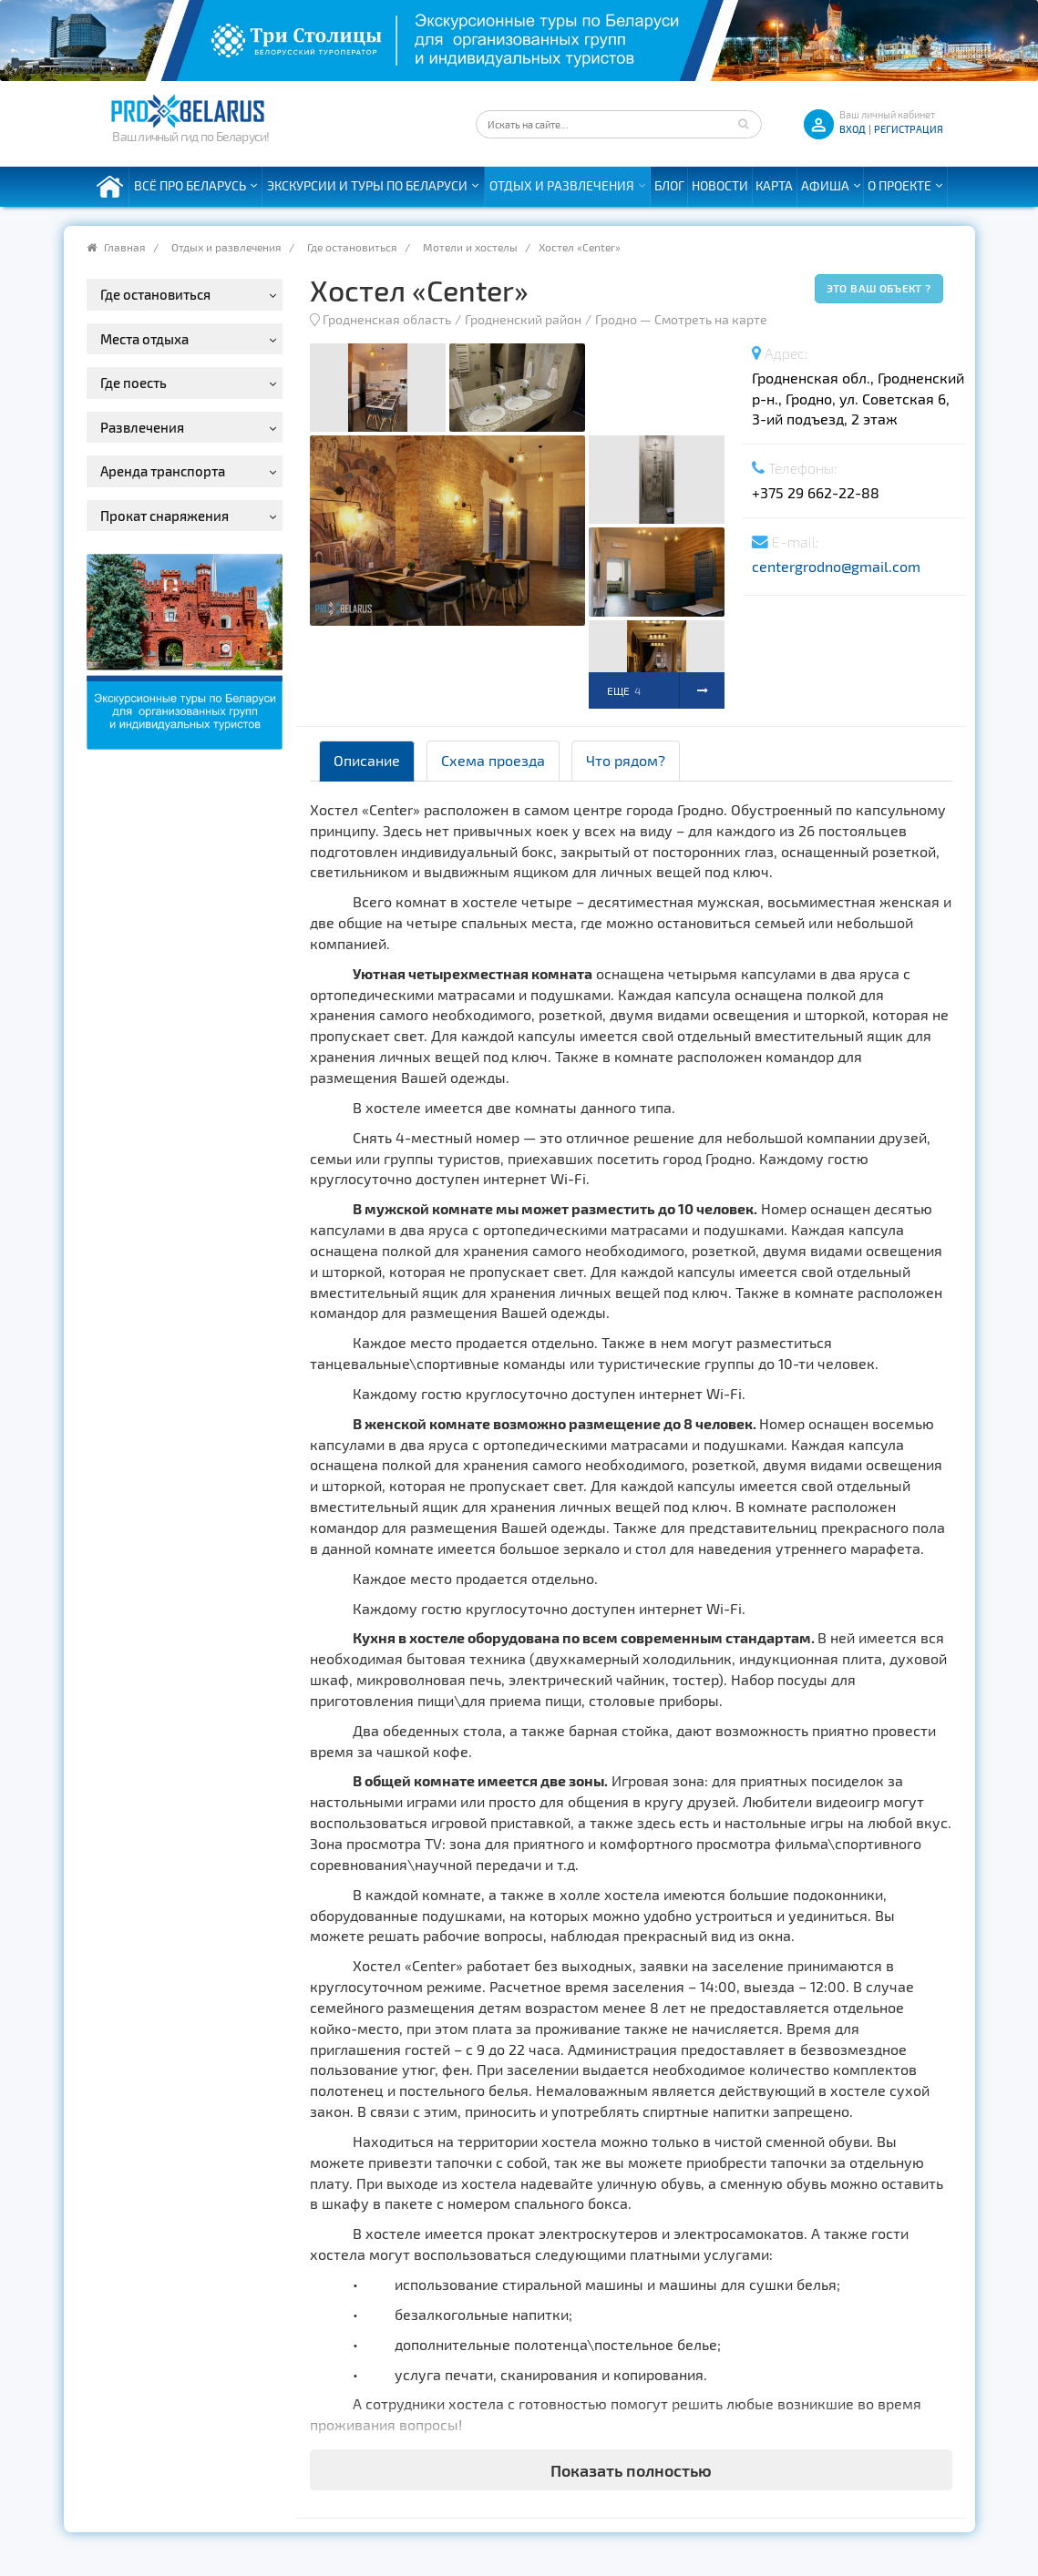 This screenshot has width=1038, height=2576. I want to click on Регистрация, so click(908, 129).